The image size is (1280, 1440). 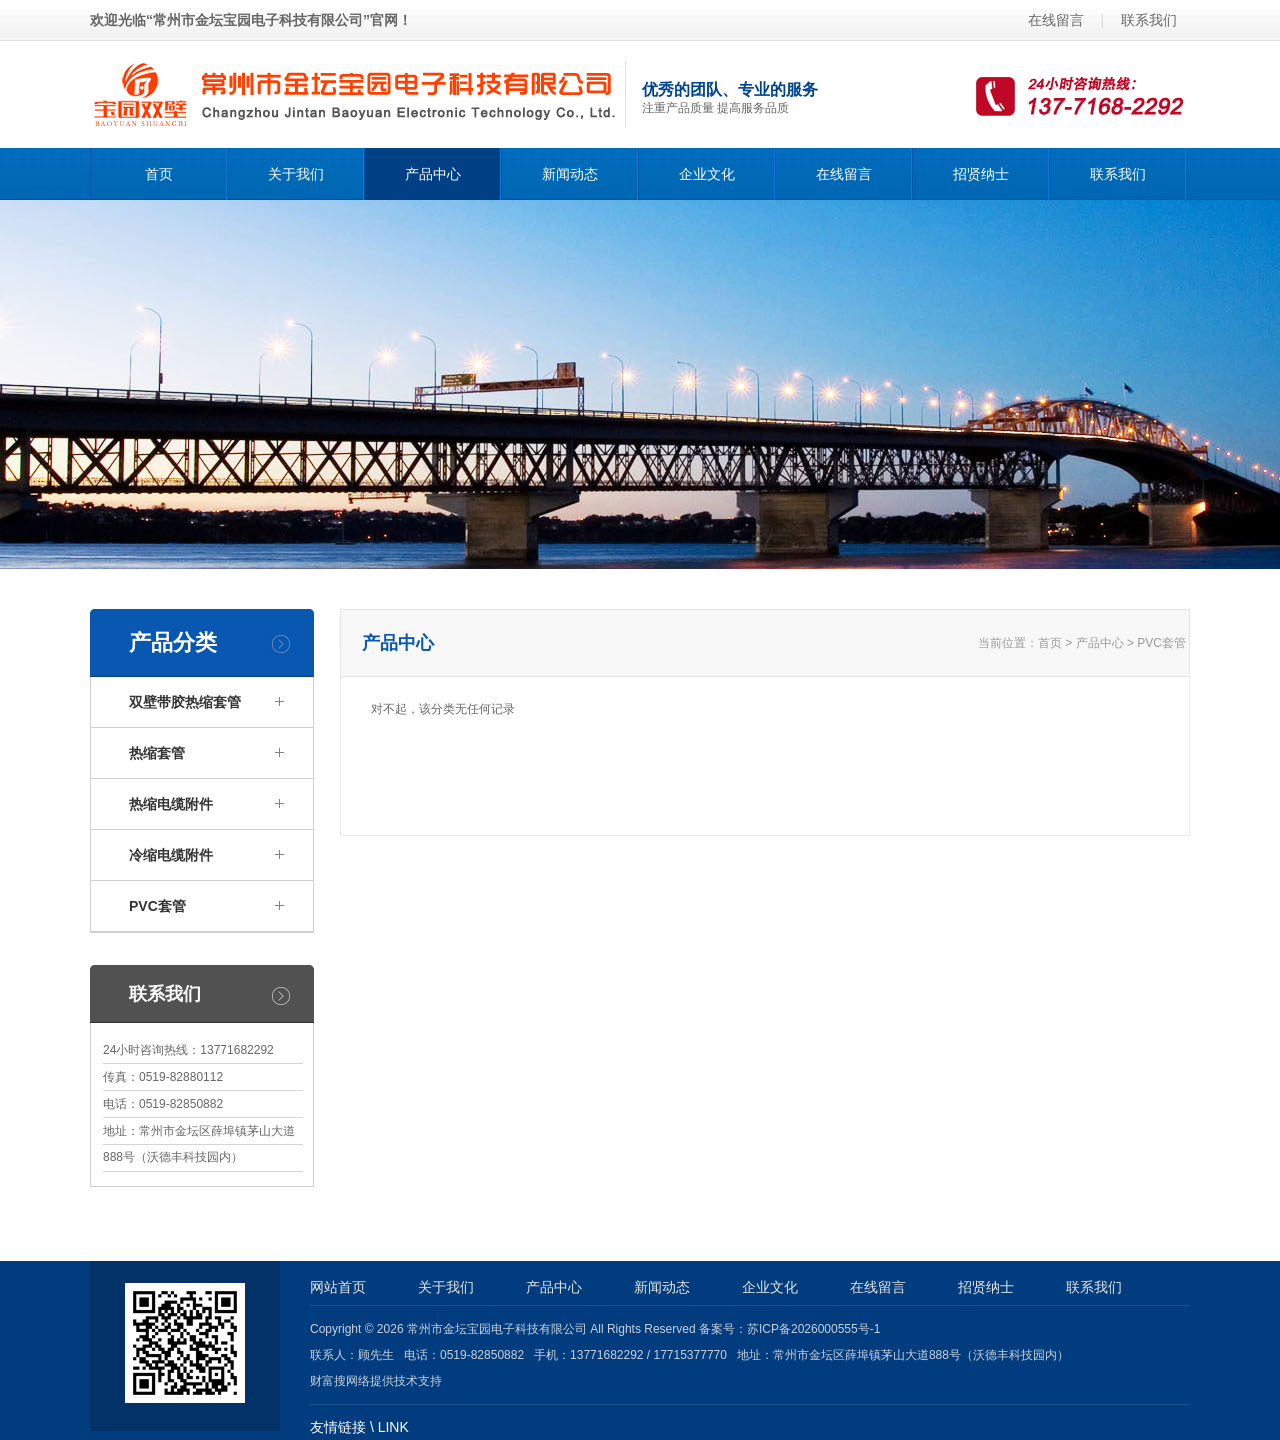 I want to click on 新闻动态, so click(x=570, y=174).